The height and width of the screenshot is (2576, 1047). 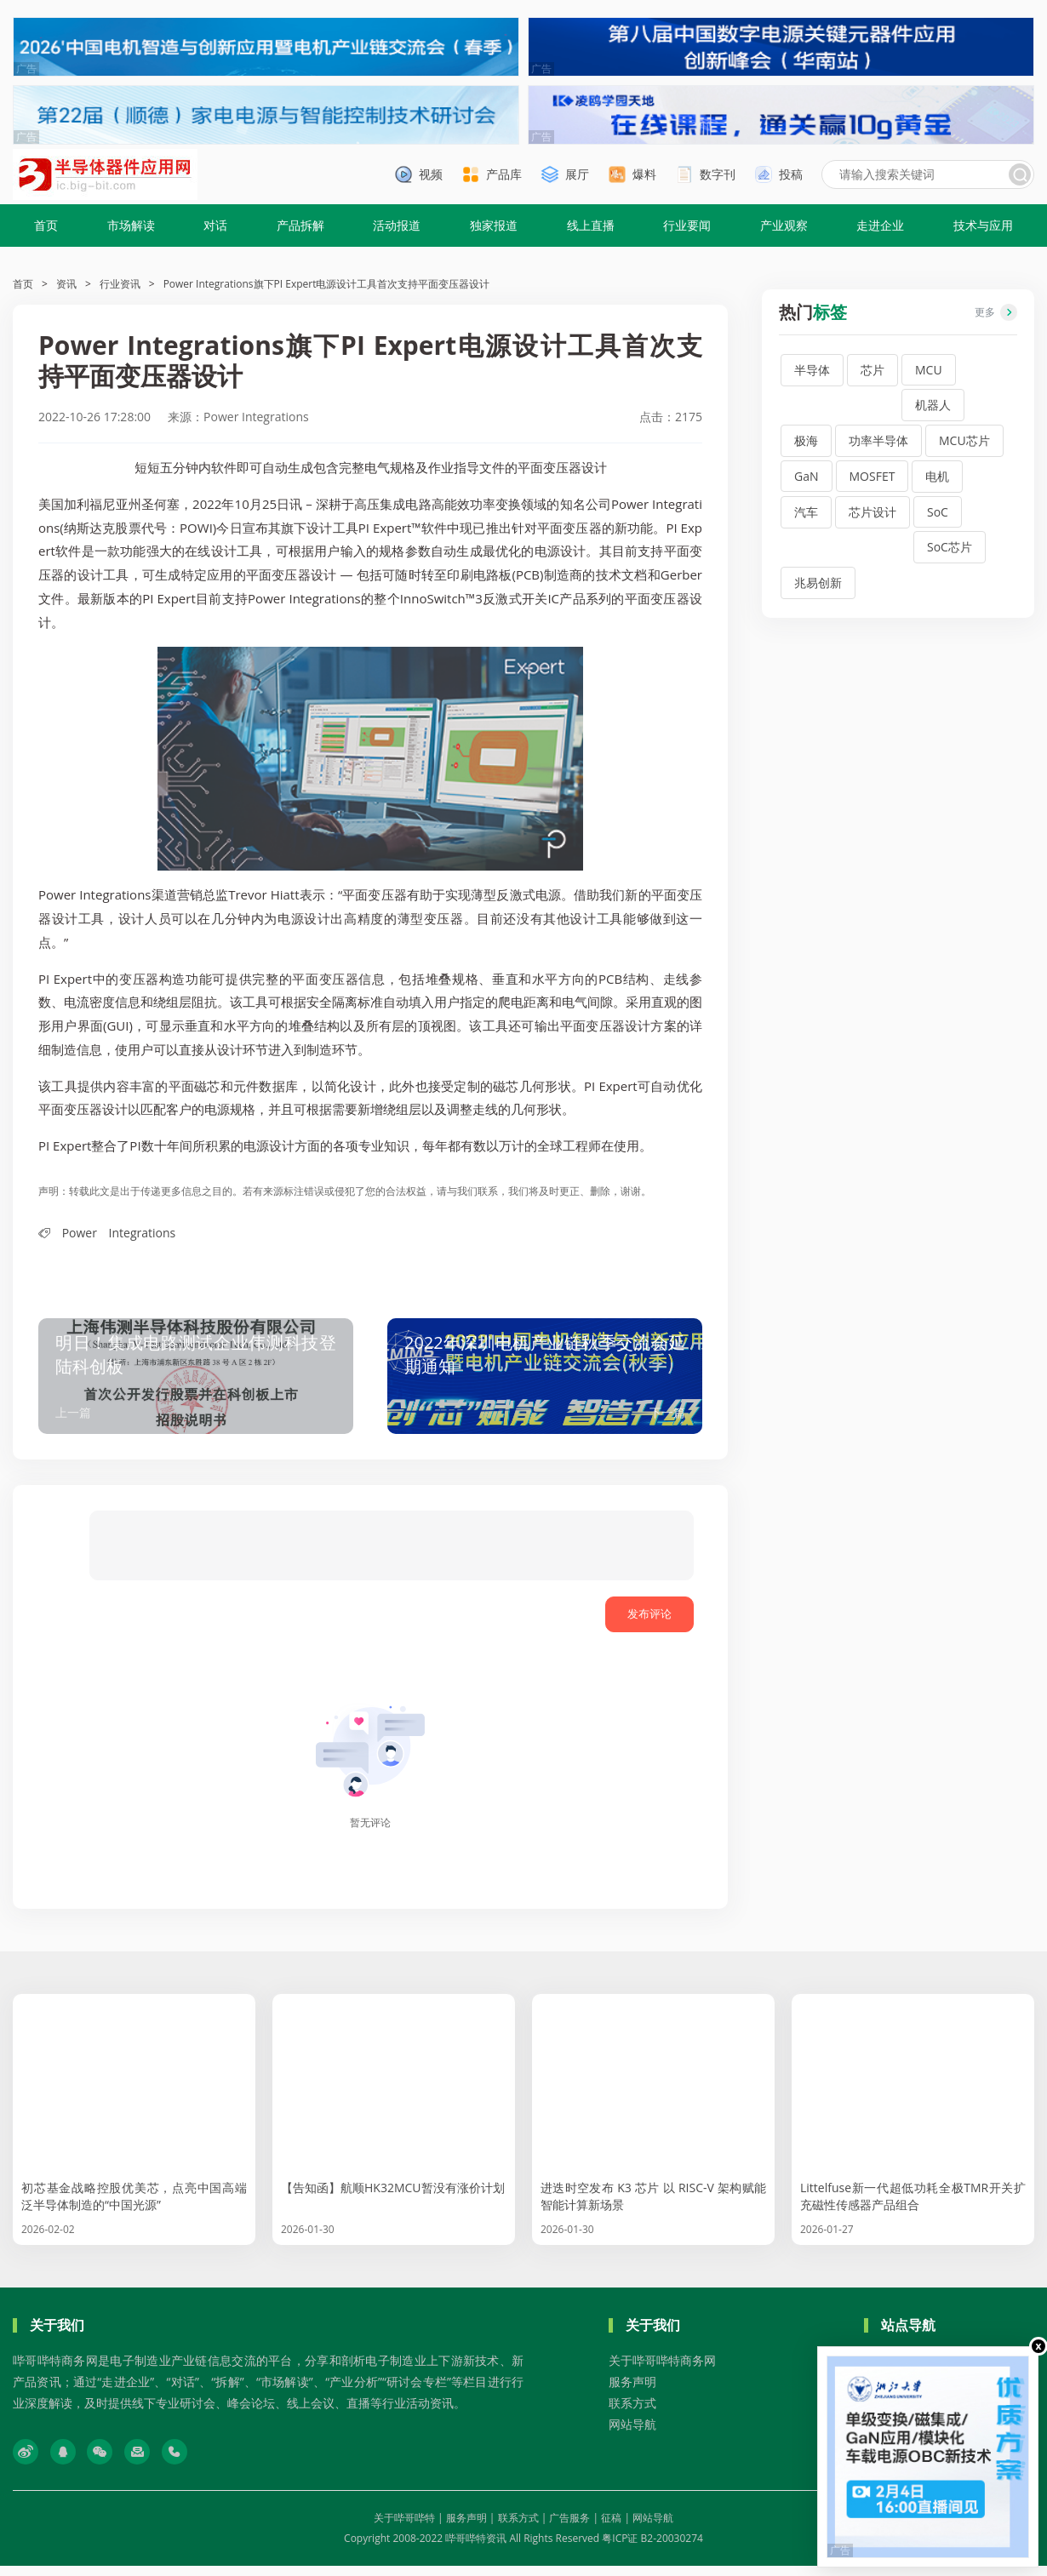 I want to click on 广告服务, so click(x=569, y=2528).